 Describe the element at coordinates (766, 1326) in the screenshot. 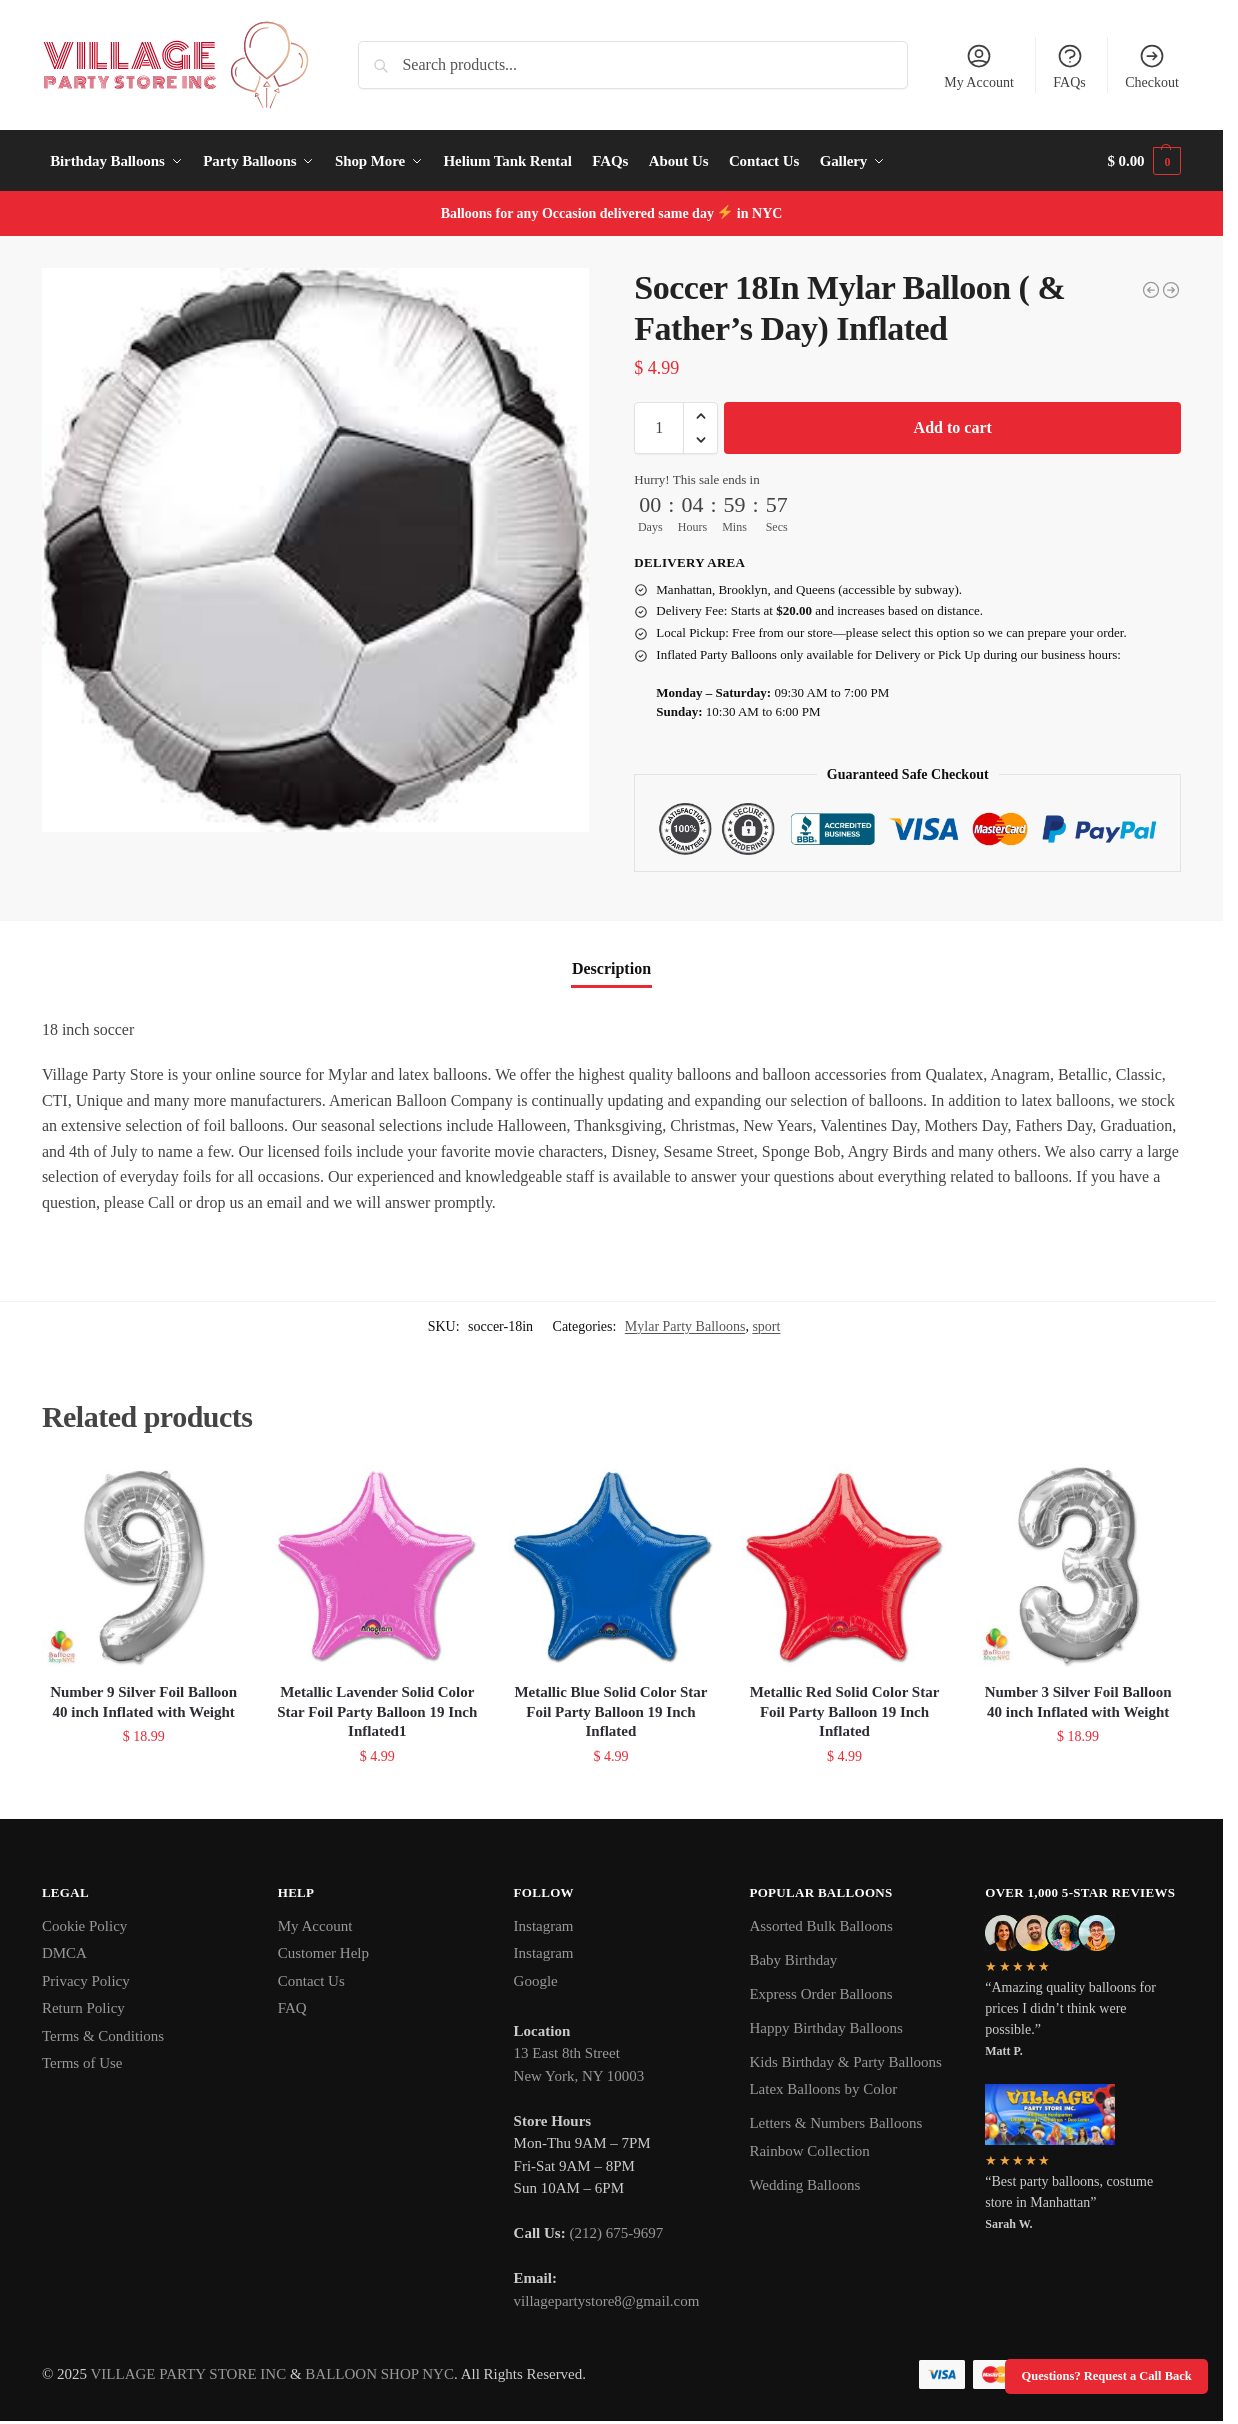

I see `sport` at that location.